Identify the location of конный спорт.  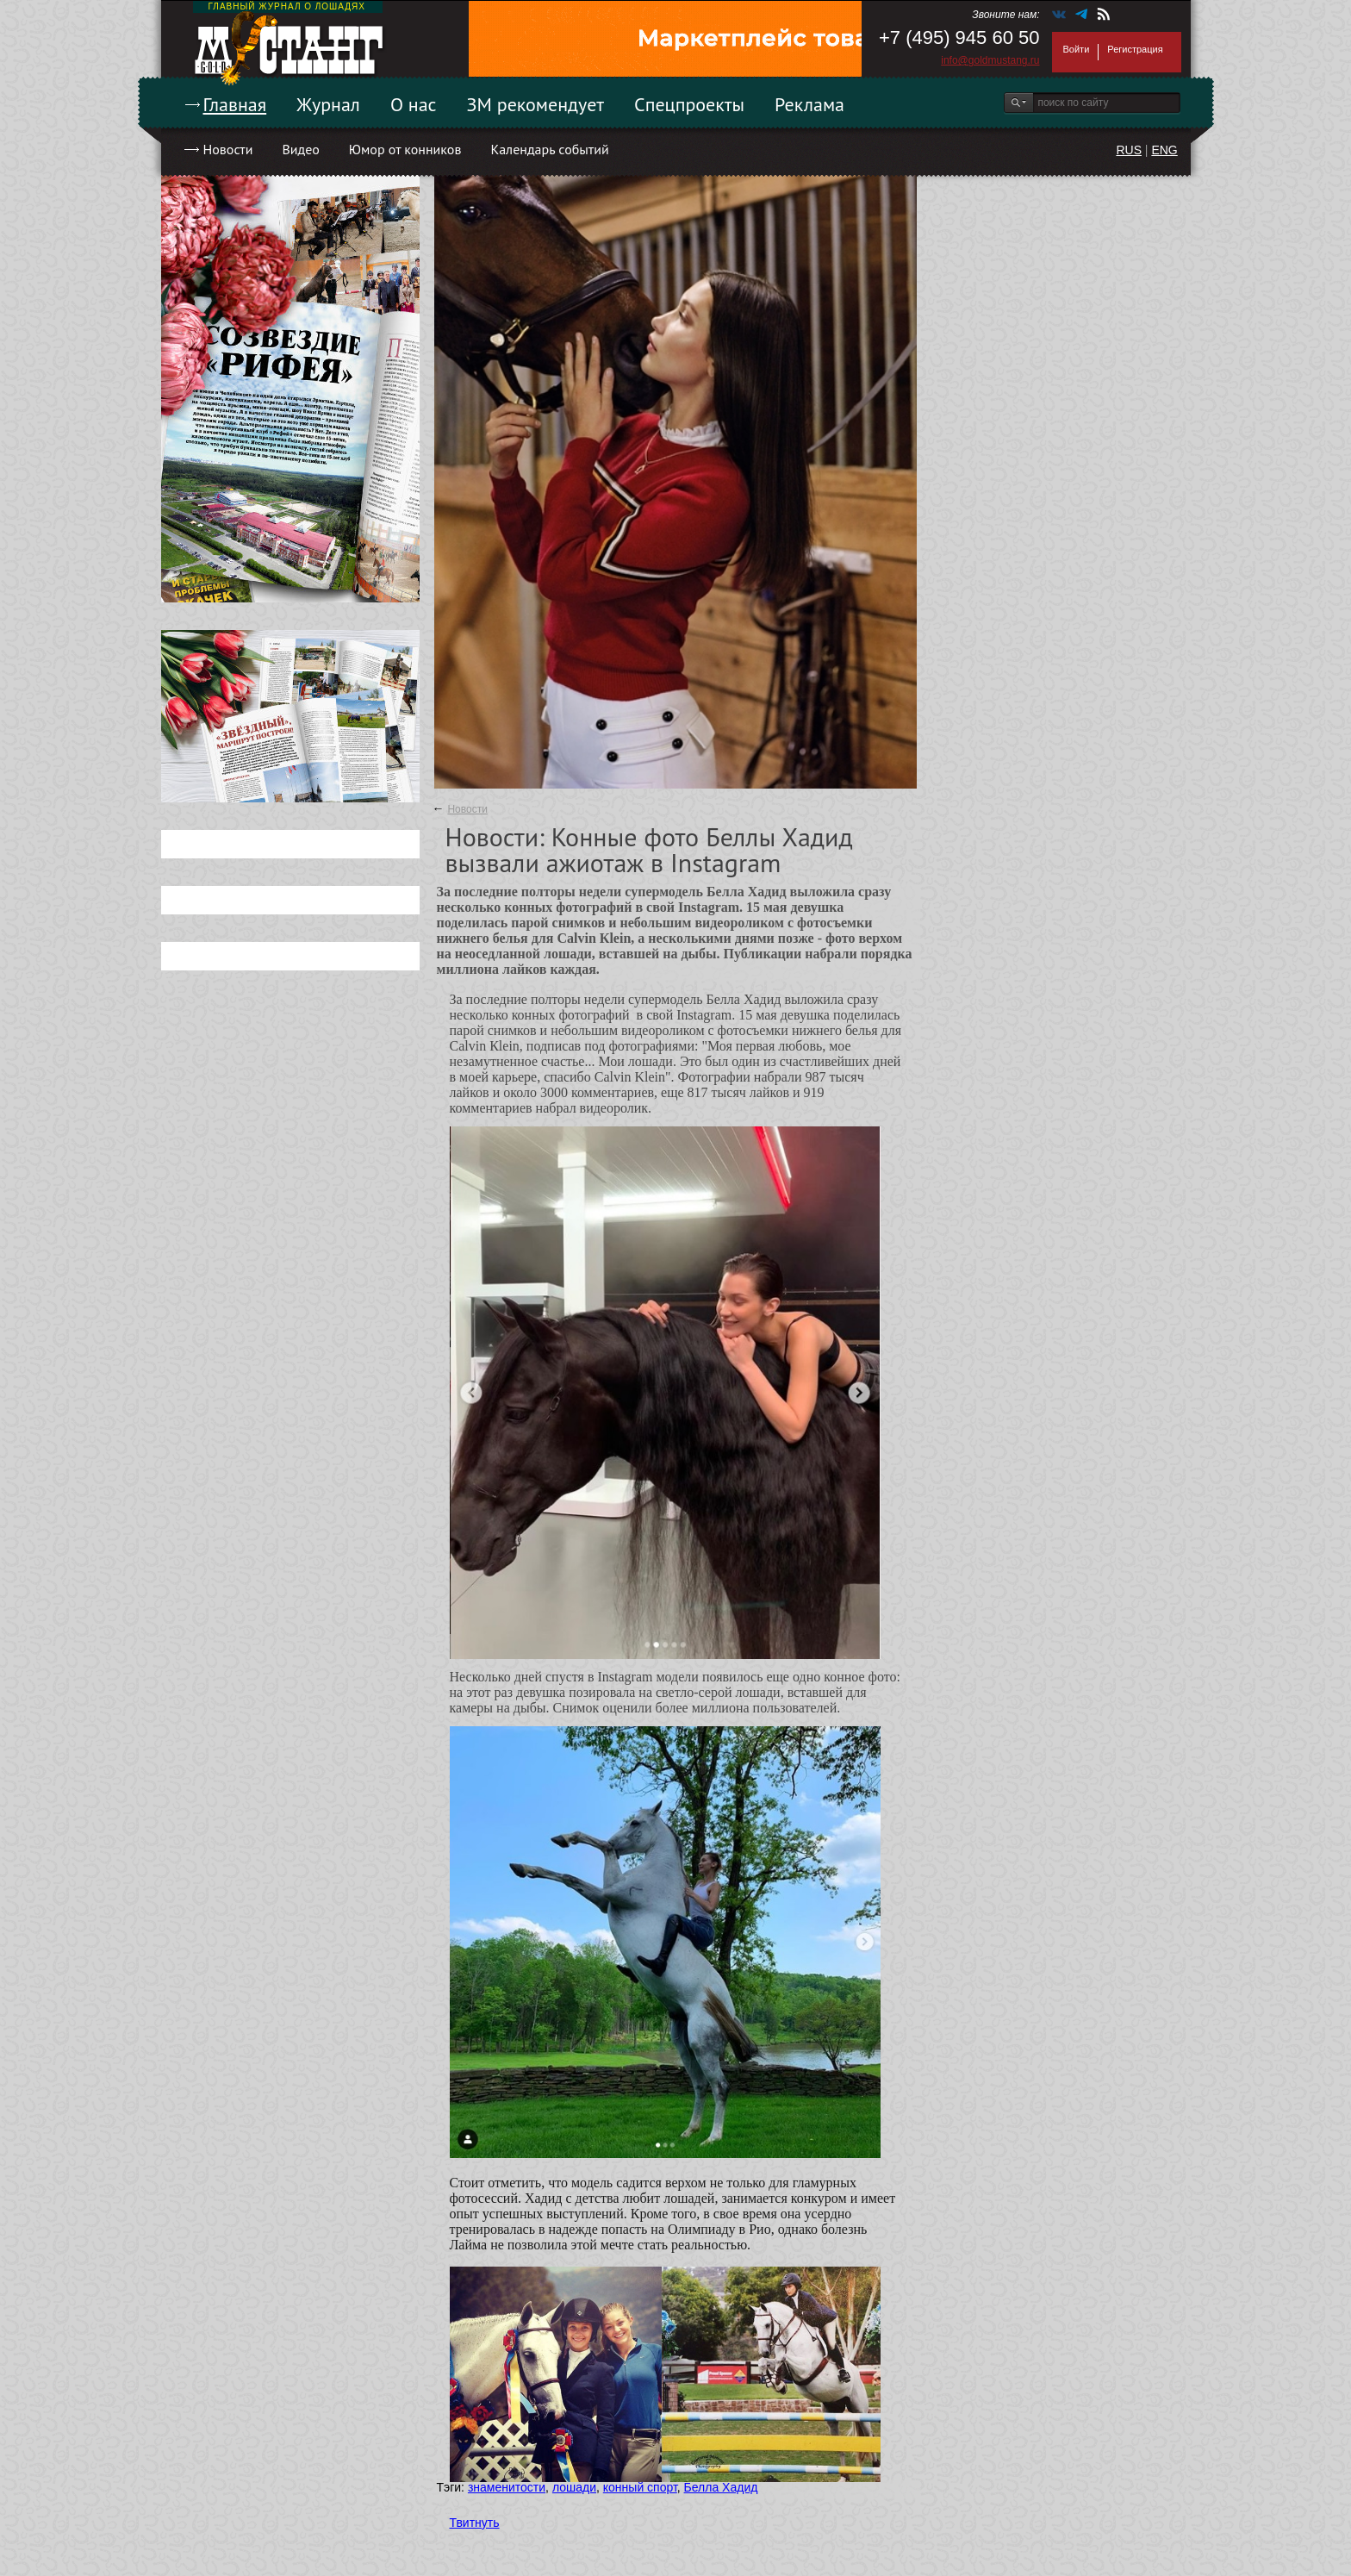
(640, 2487).